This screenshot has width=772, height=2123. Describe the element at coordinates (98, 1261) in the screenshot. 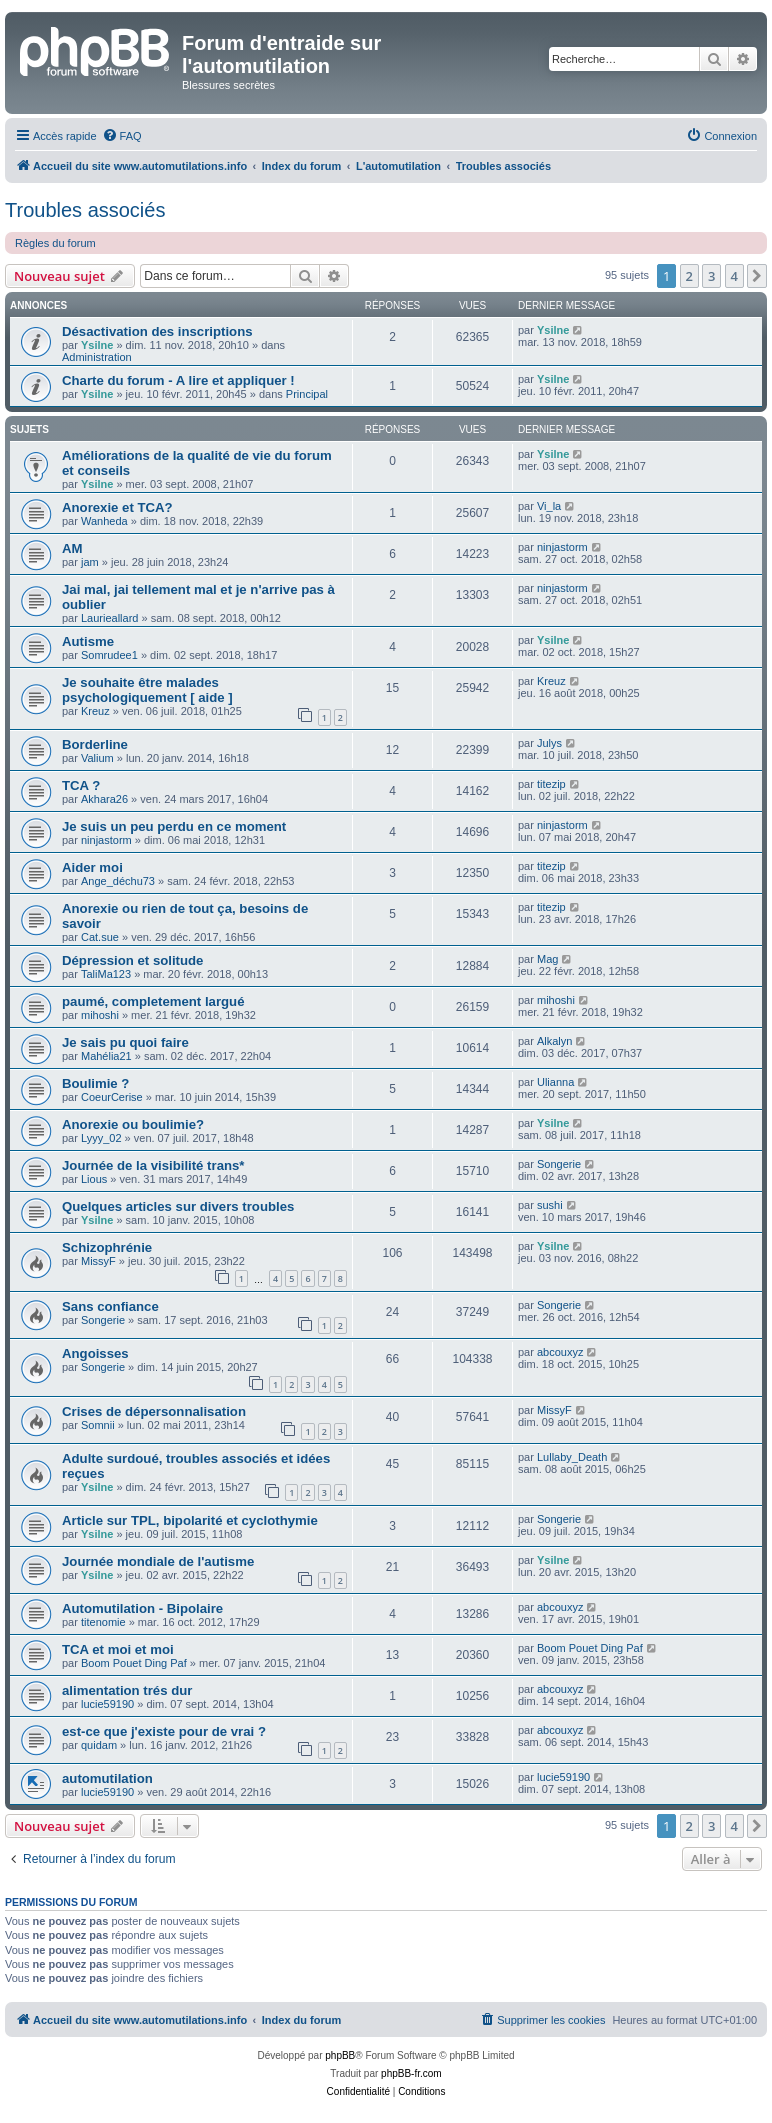

I see `MissyF` at that location.